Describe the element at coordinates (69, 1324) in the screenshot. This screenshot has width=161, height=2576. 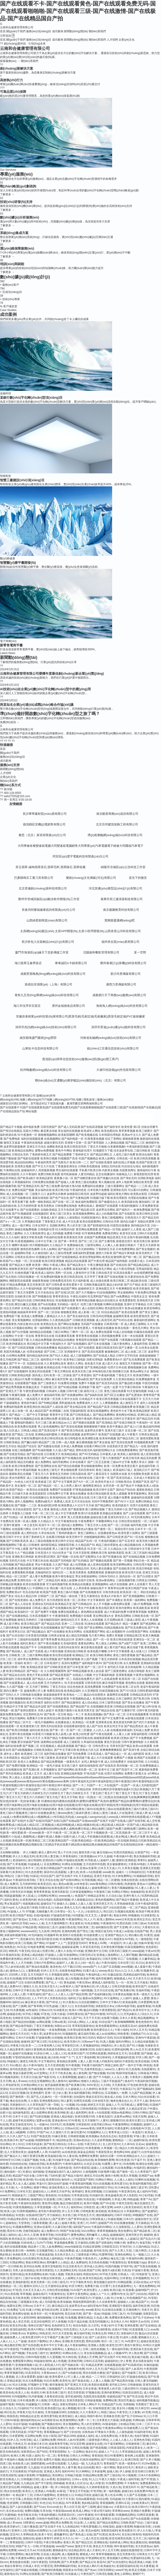
I see `国产网站在线播放` at that location.